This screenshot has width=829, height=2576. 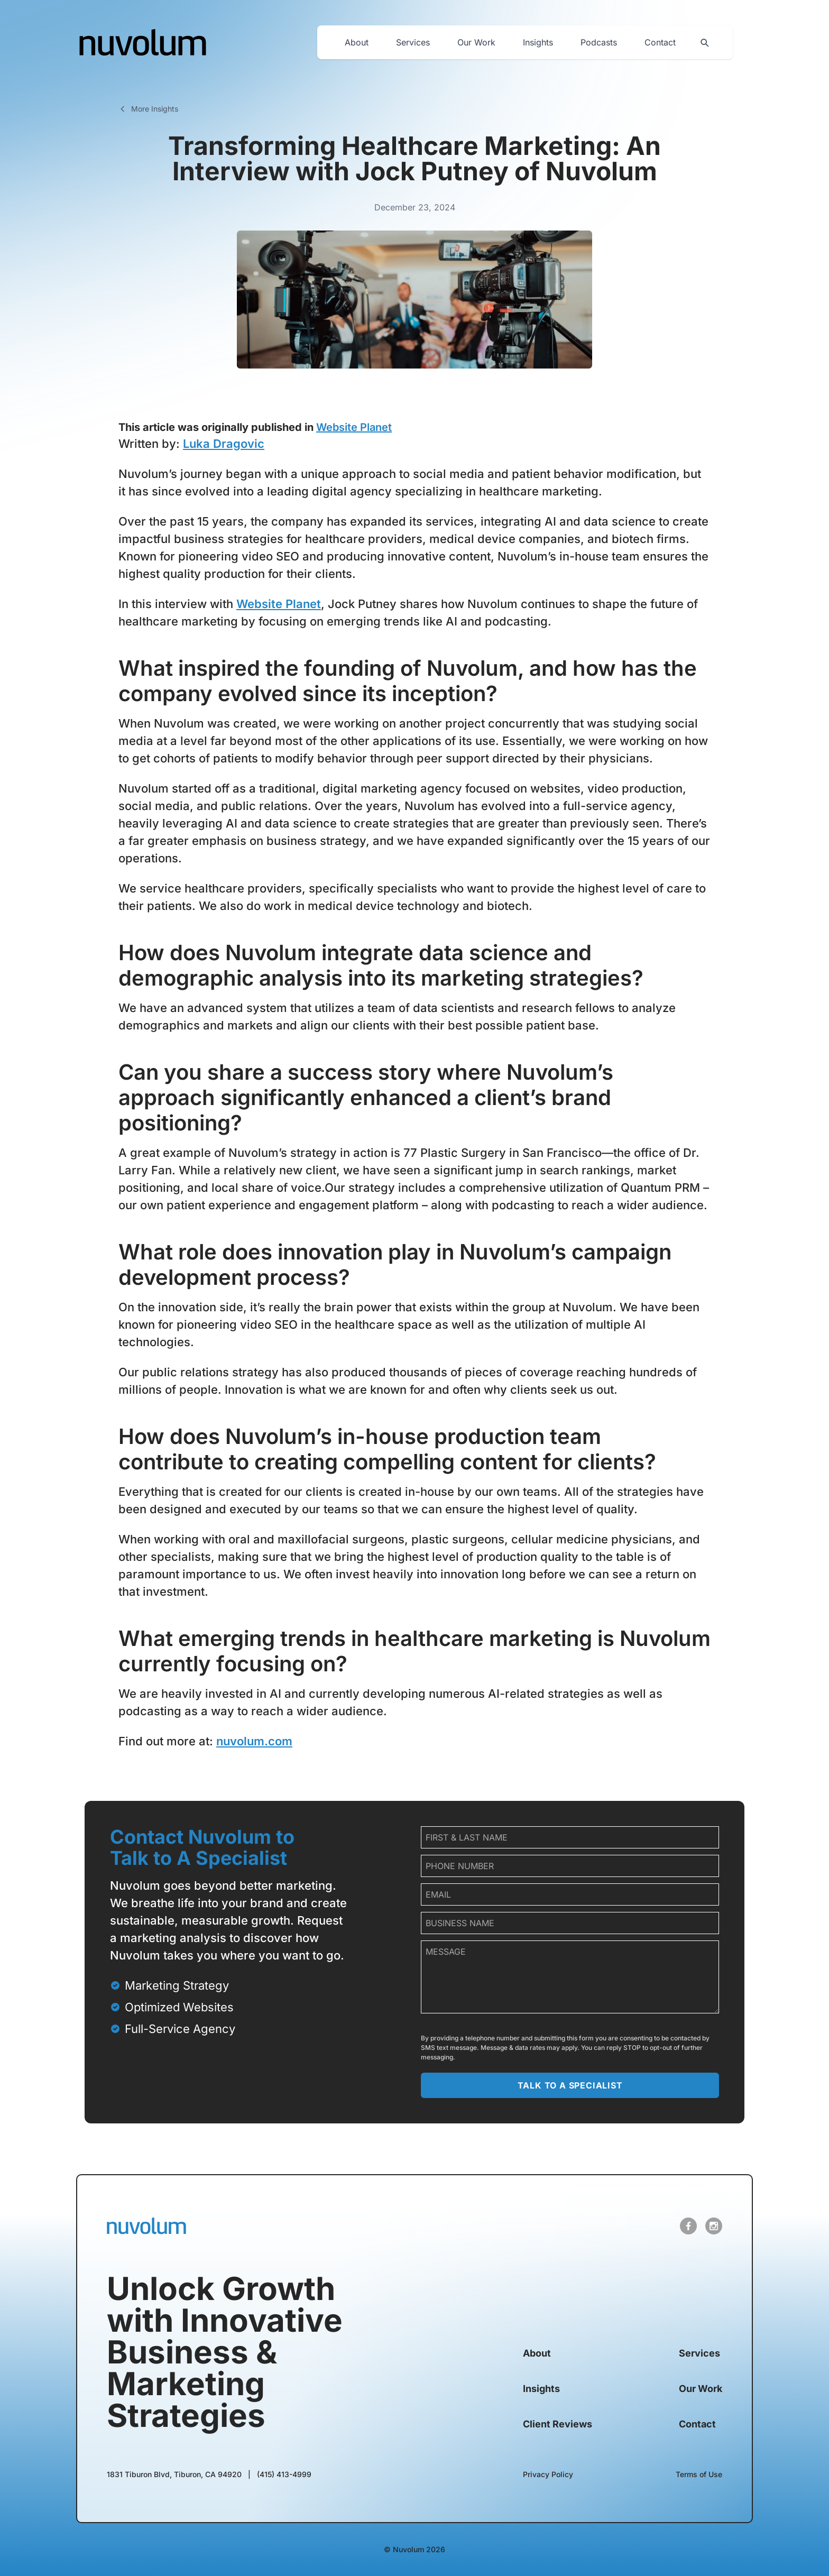 What do you see at coordinates (599, 42) in the screenshot?
I see `Podcasts` at bounding box center [599, 42].